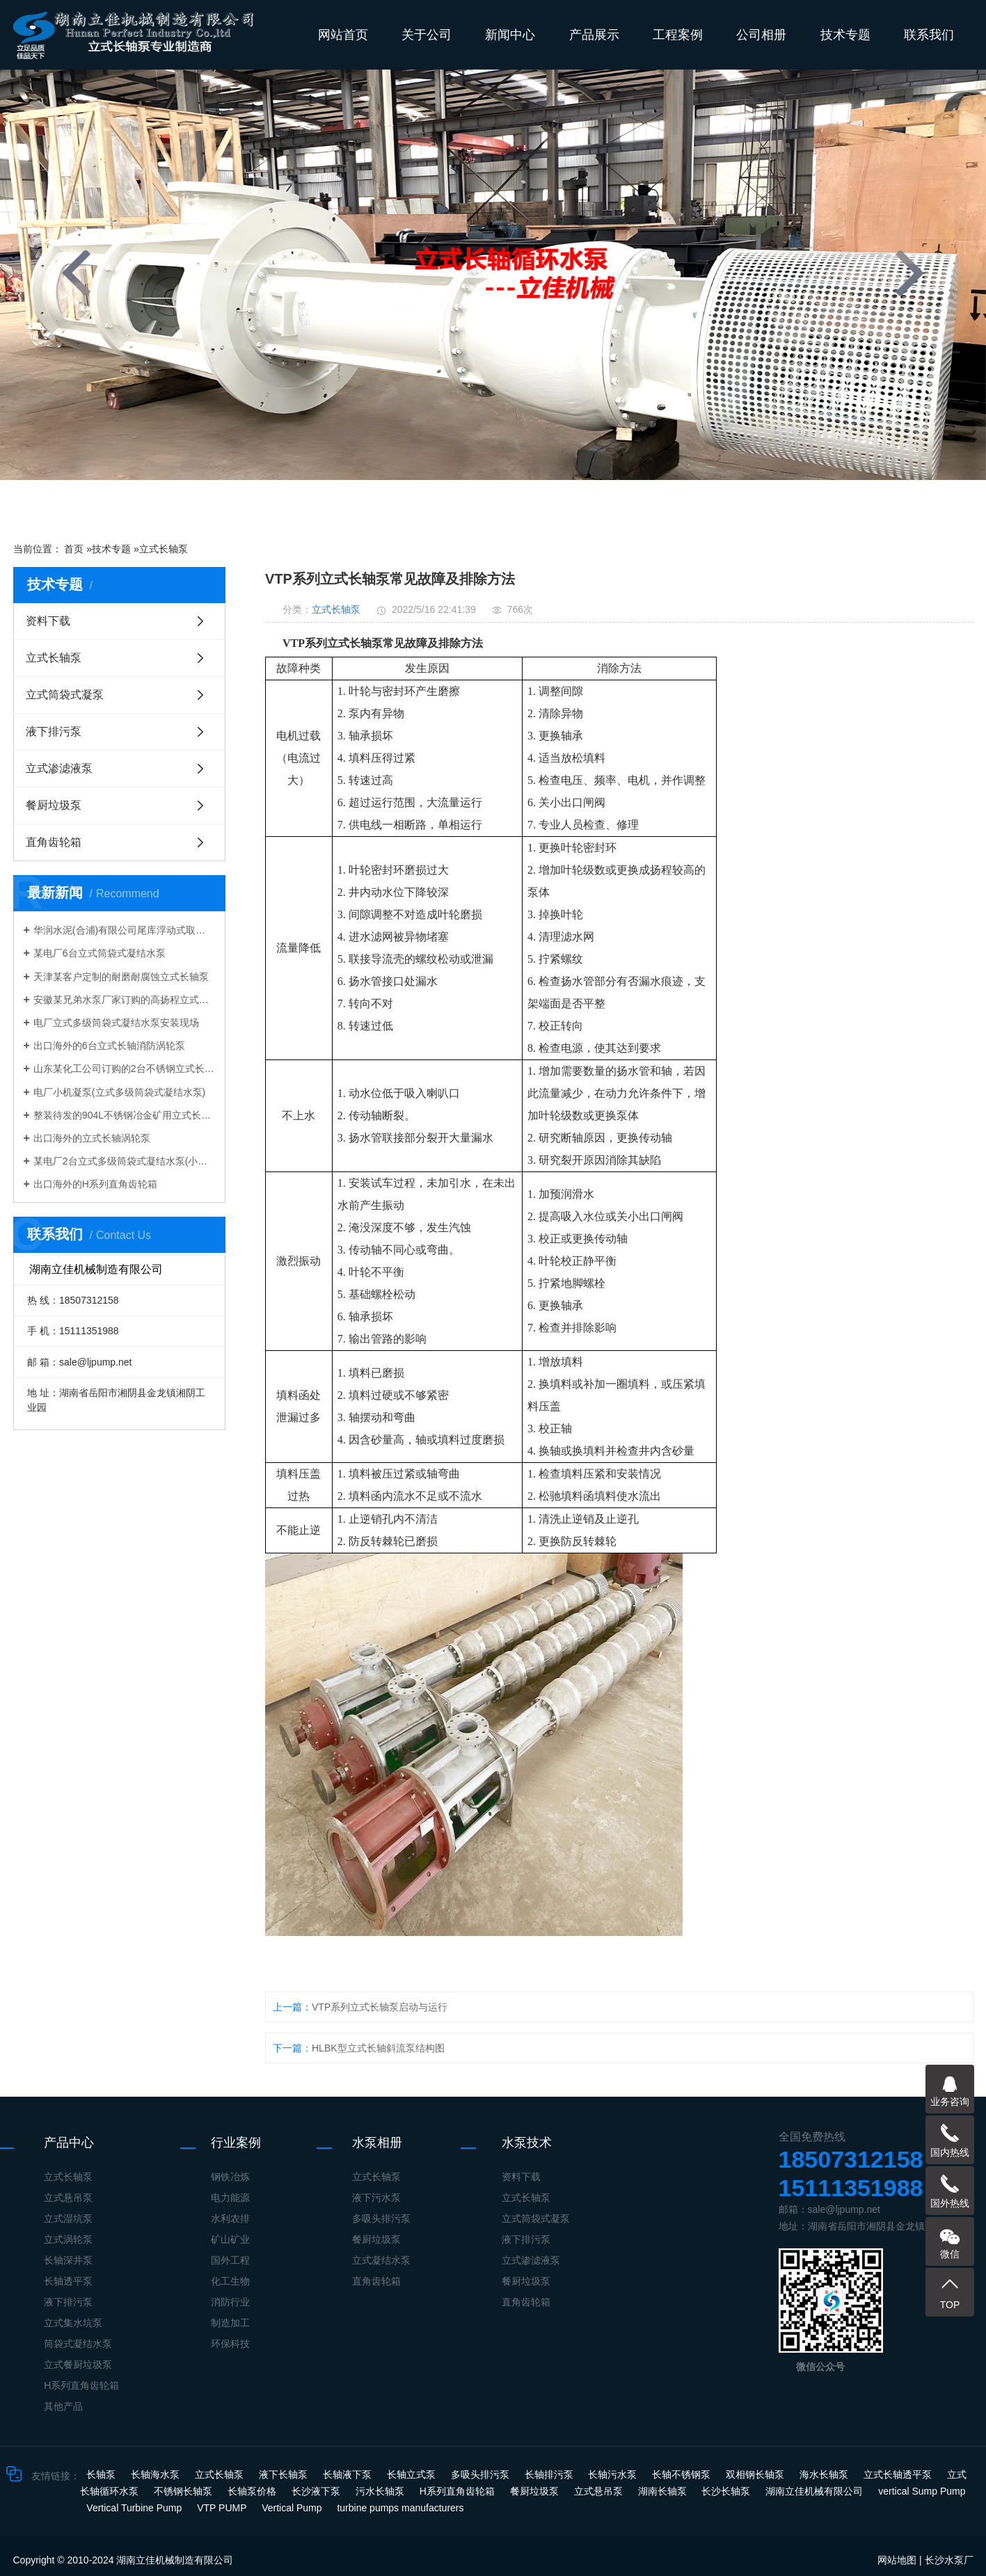 This screenshot has height=2576, width=986. What do you see at coordinates (230, 2197) in the screenshot?
I see `电力能源` at bounding box center [230, 2197].